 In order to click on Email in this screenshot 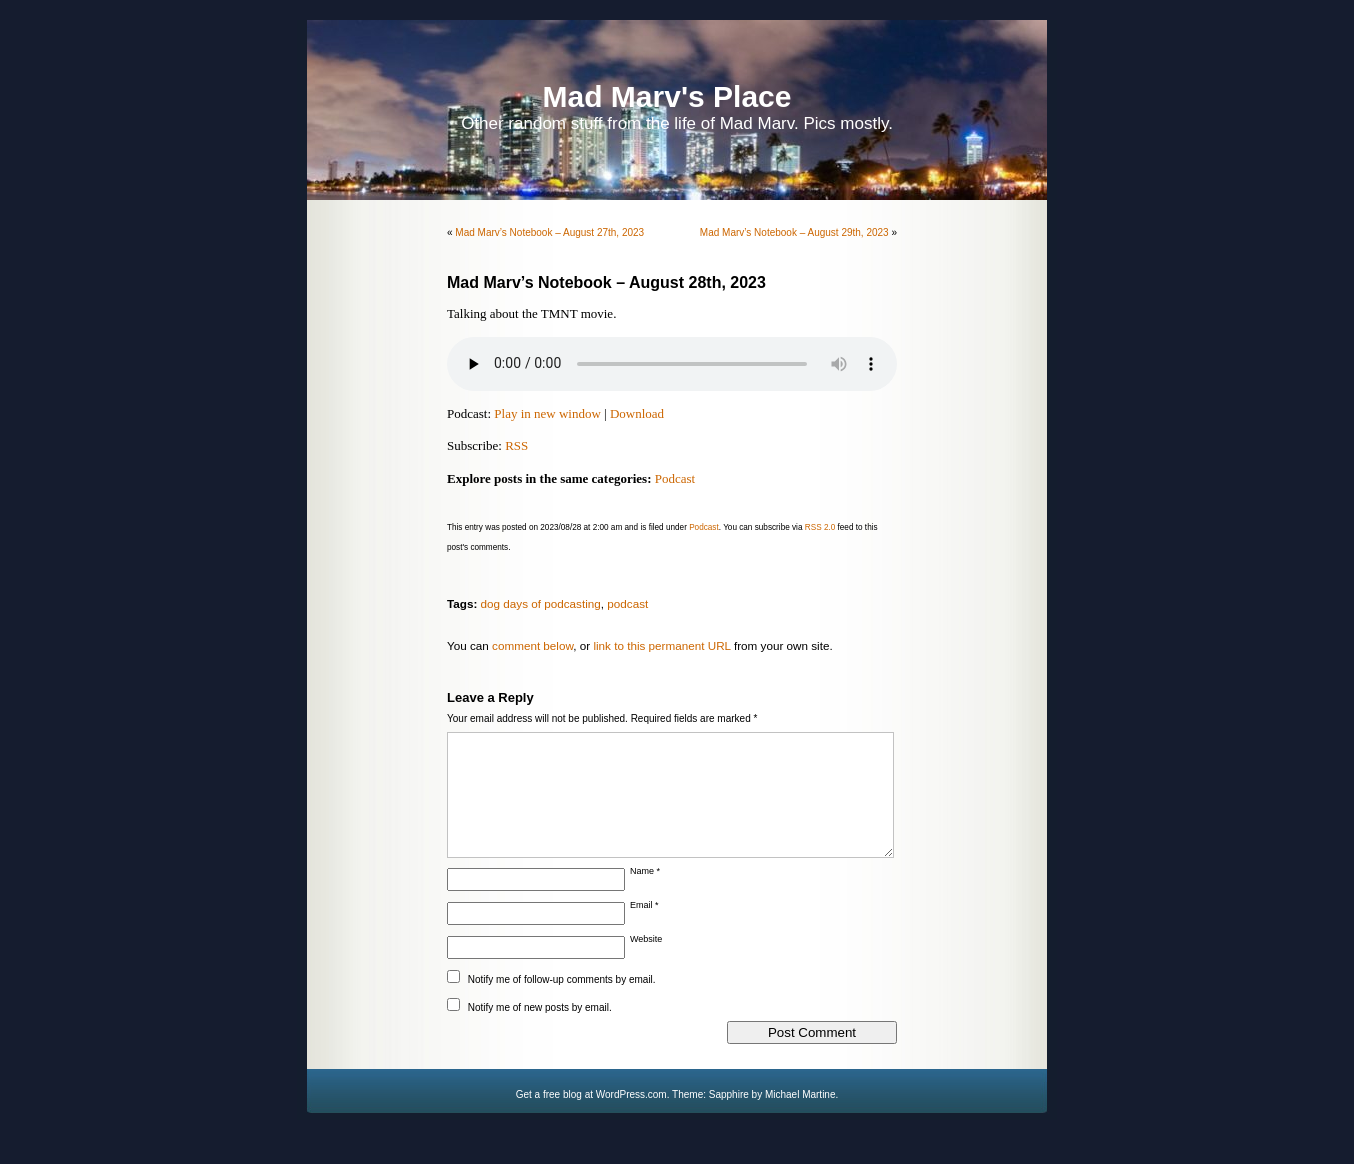, I will do `click(644, 929)`.